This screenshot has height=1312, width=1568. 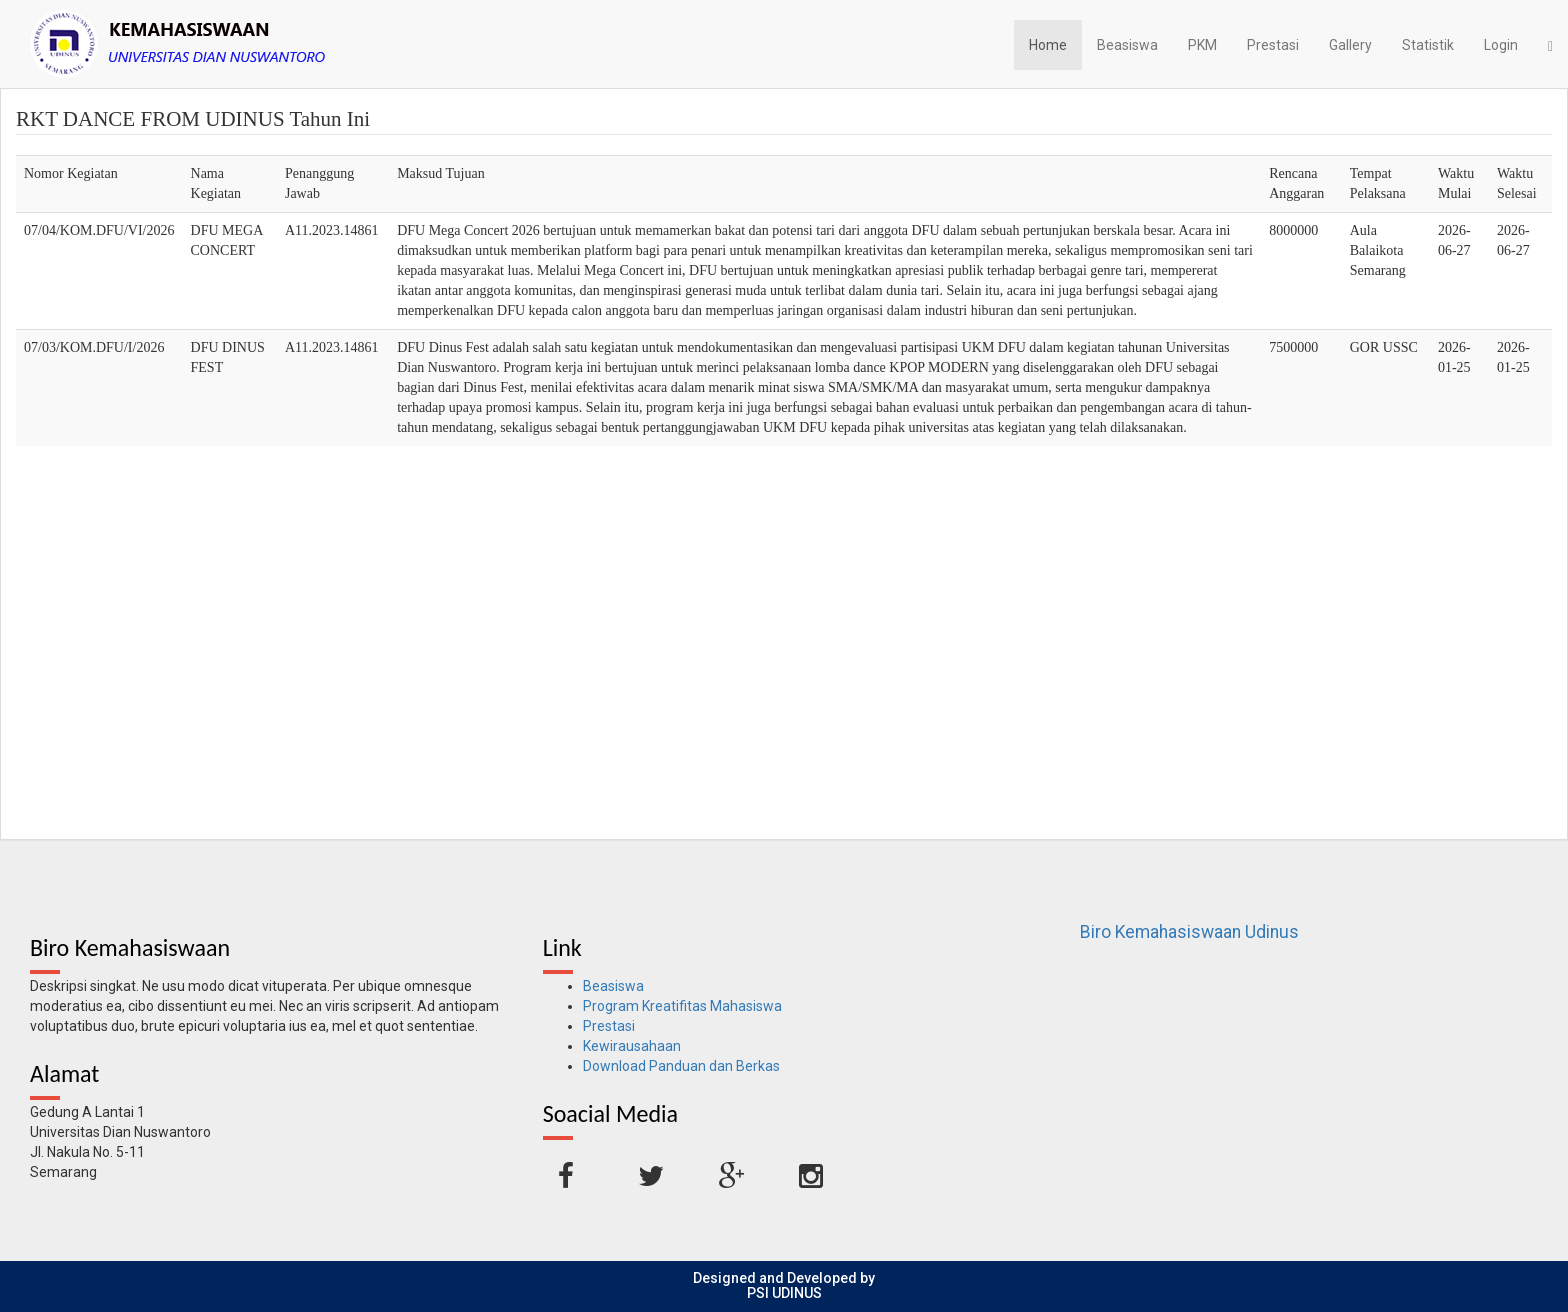 What do you see at coordinates (1501, 45) in the screenshot?
I see `Login` at bounding box center [1501, 45].